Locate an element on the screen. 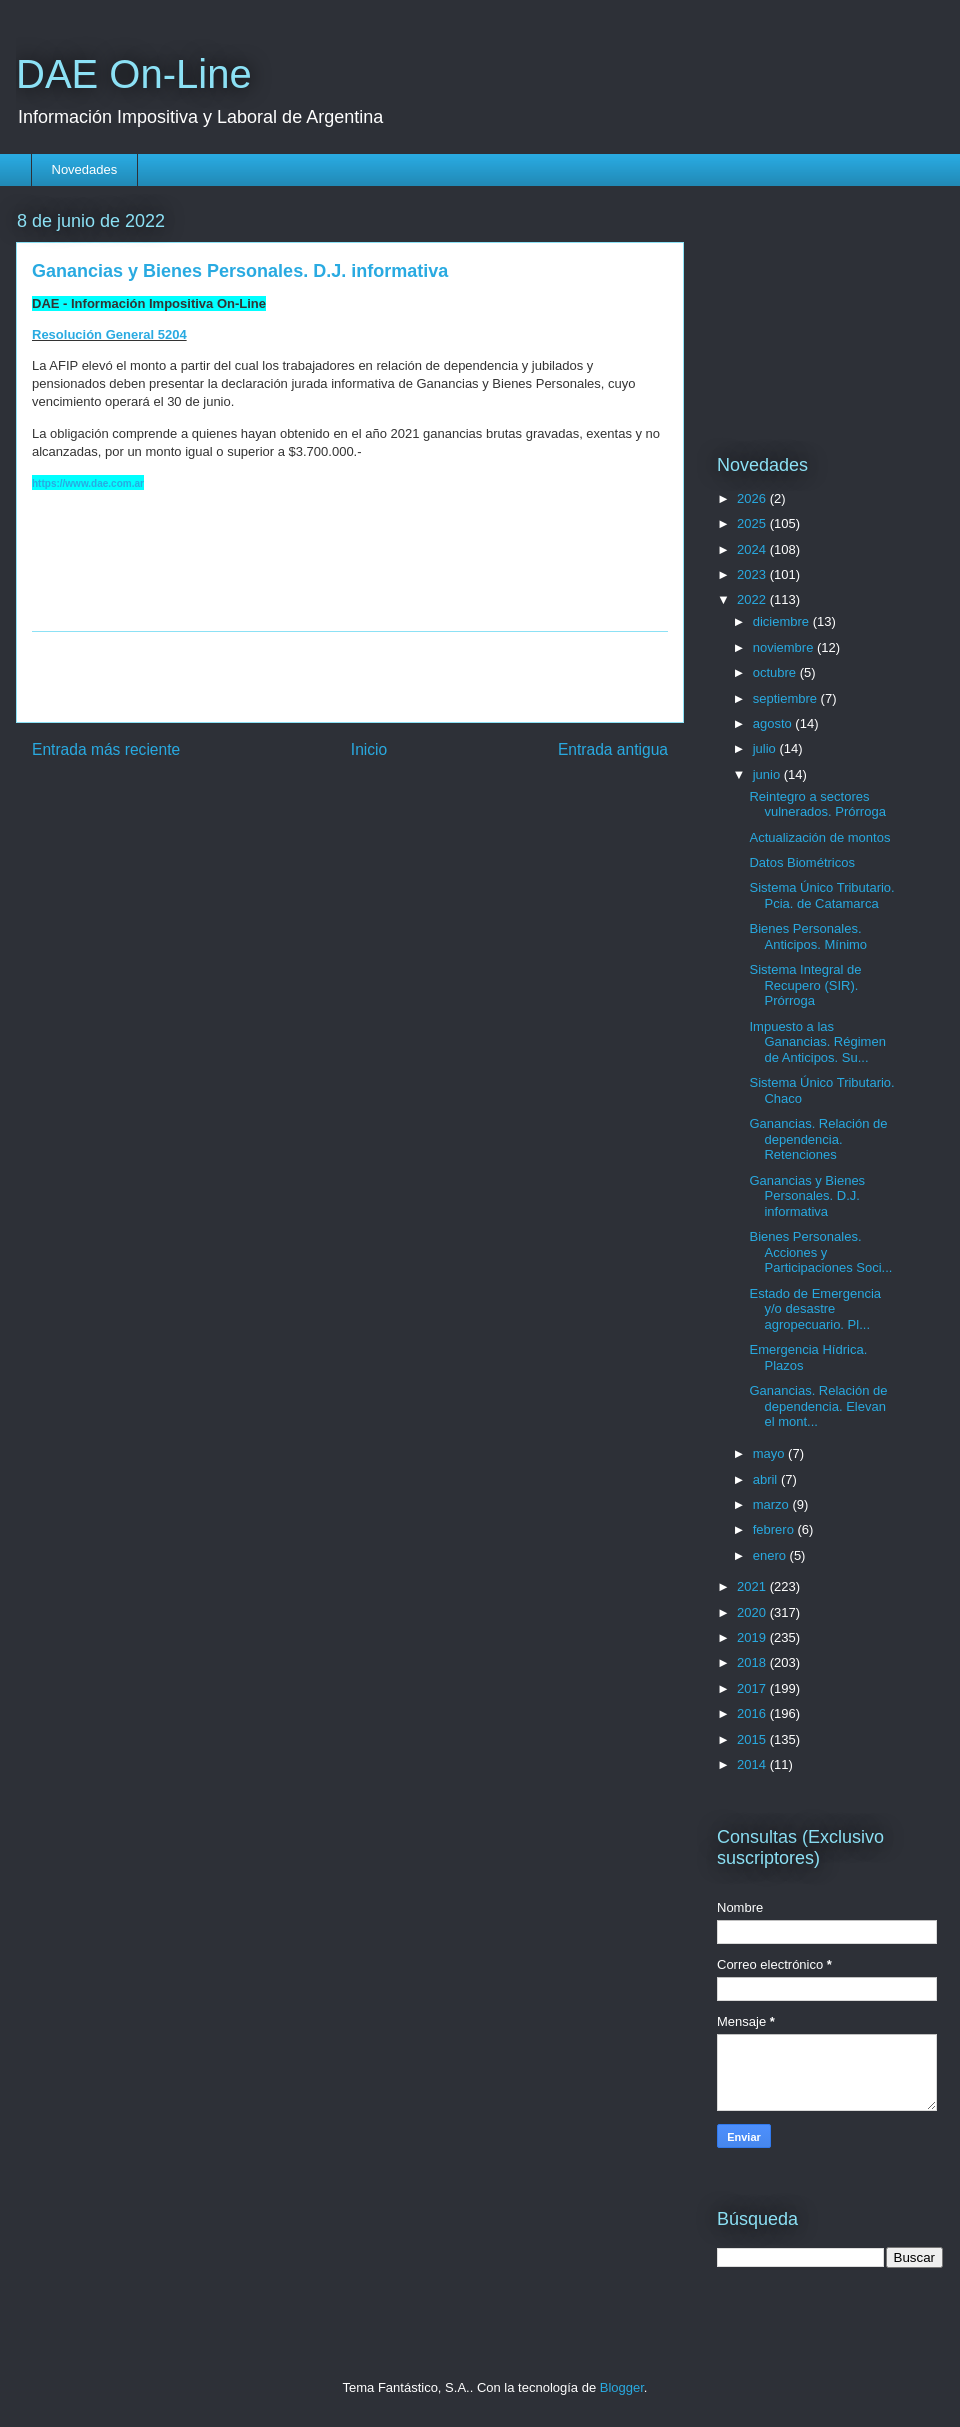 The width and height of the screenshot is (960, 2427). 2024 is located at coordinates (753, 549).